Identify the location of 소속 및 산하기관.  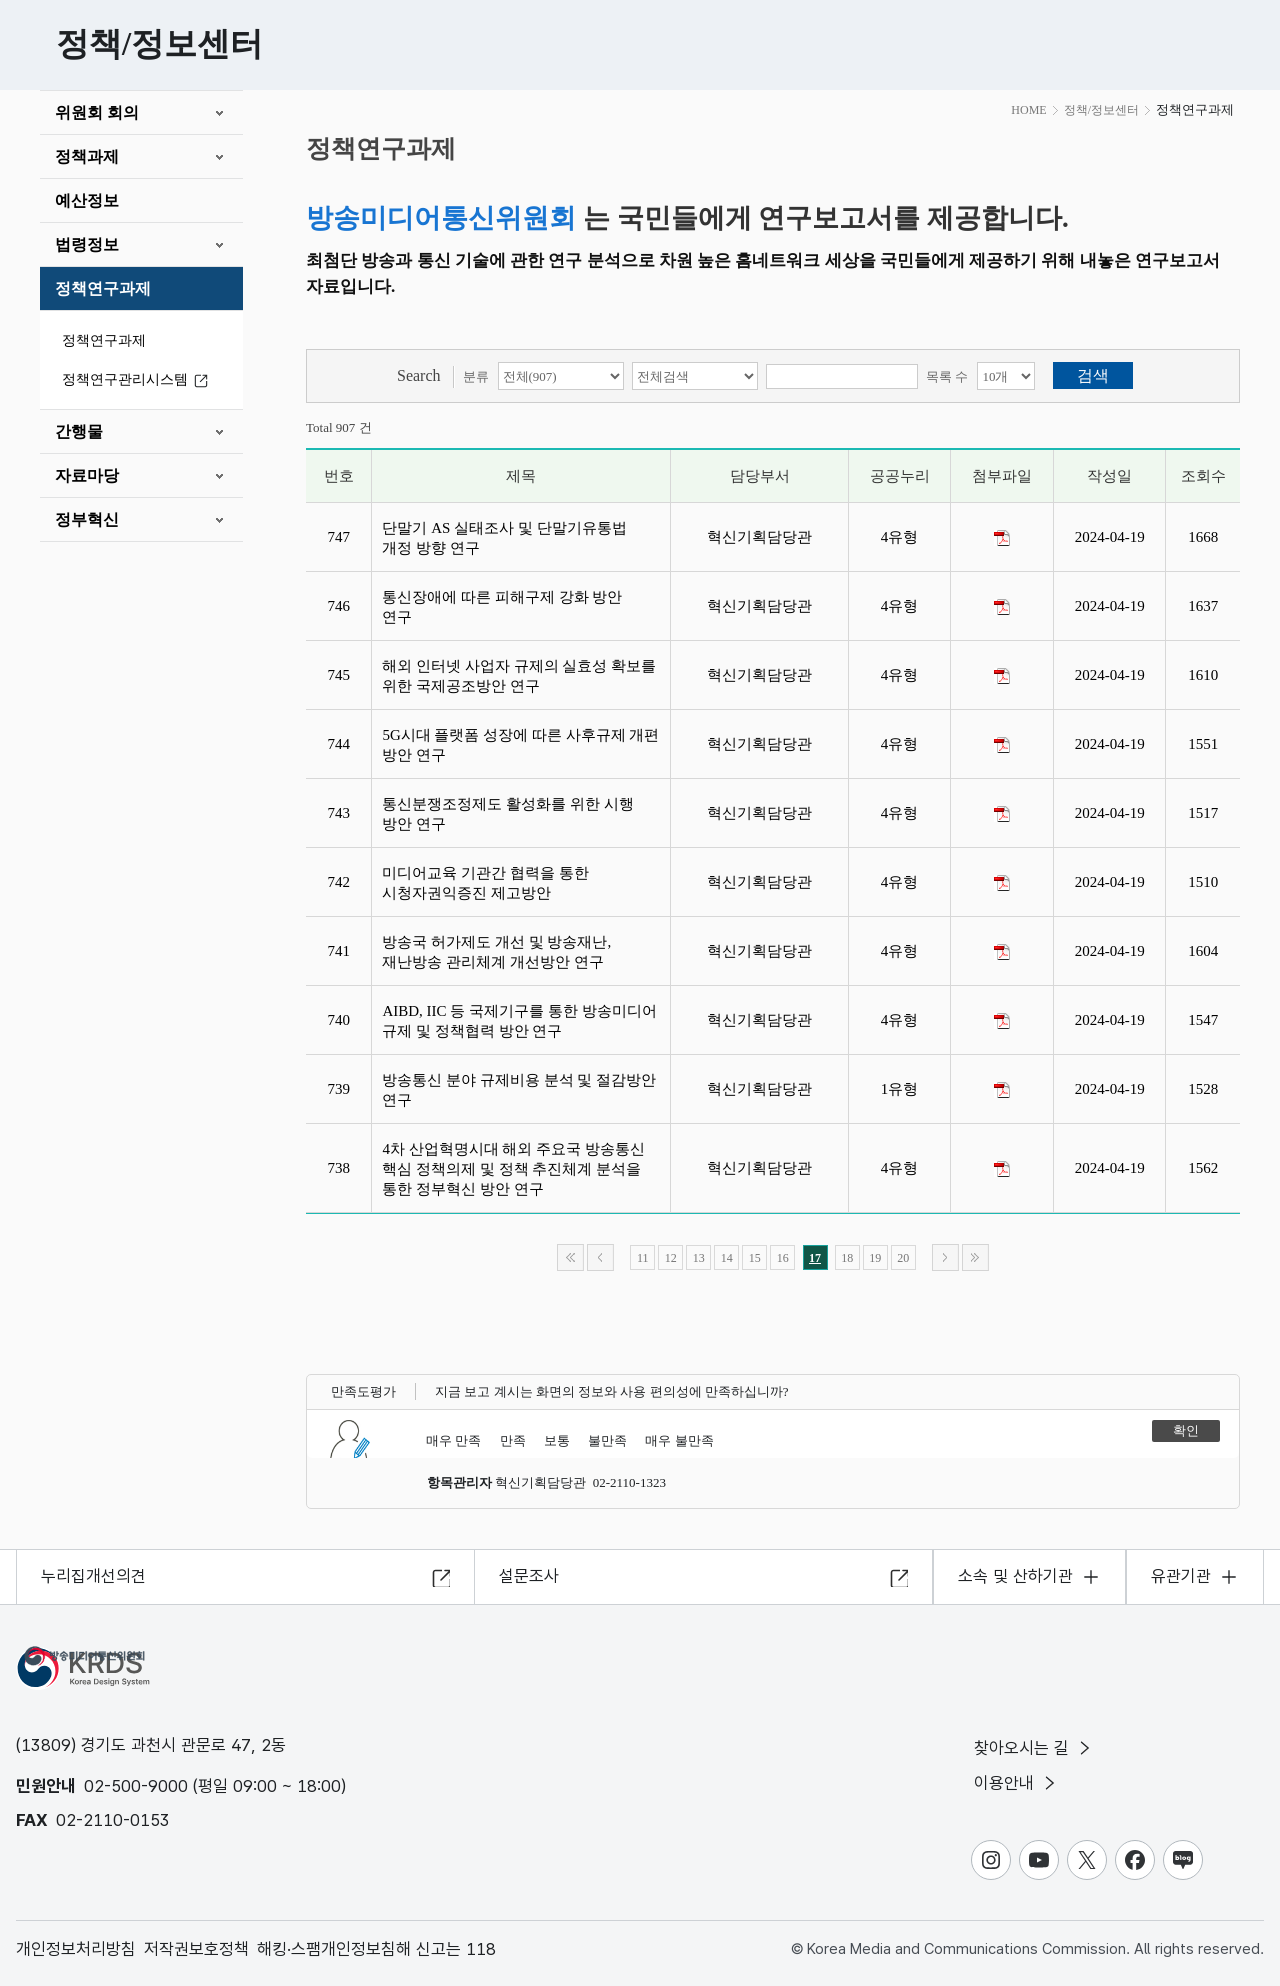
(1015, 1576).